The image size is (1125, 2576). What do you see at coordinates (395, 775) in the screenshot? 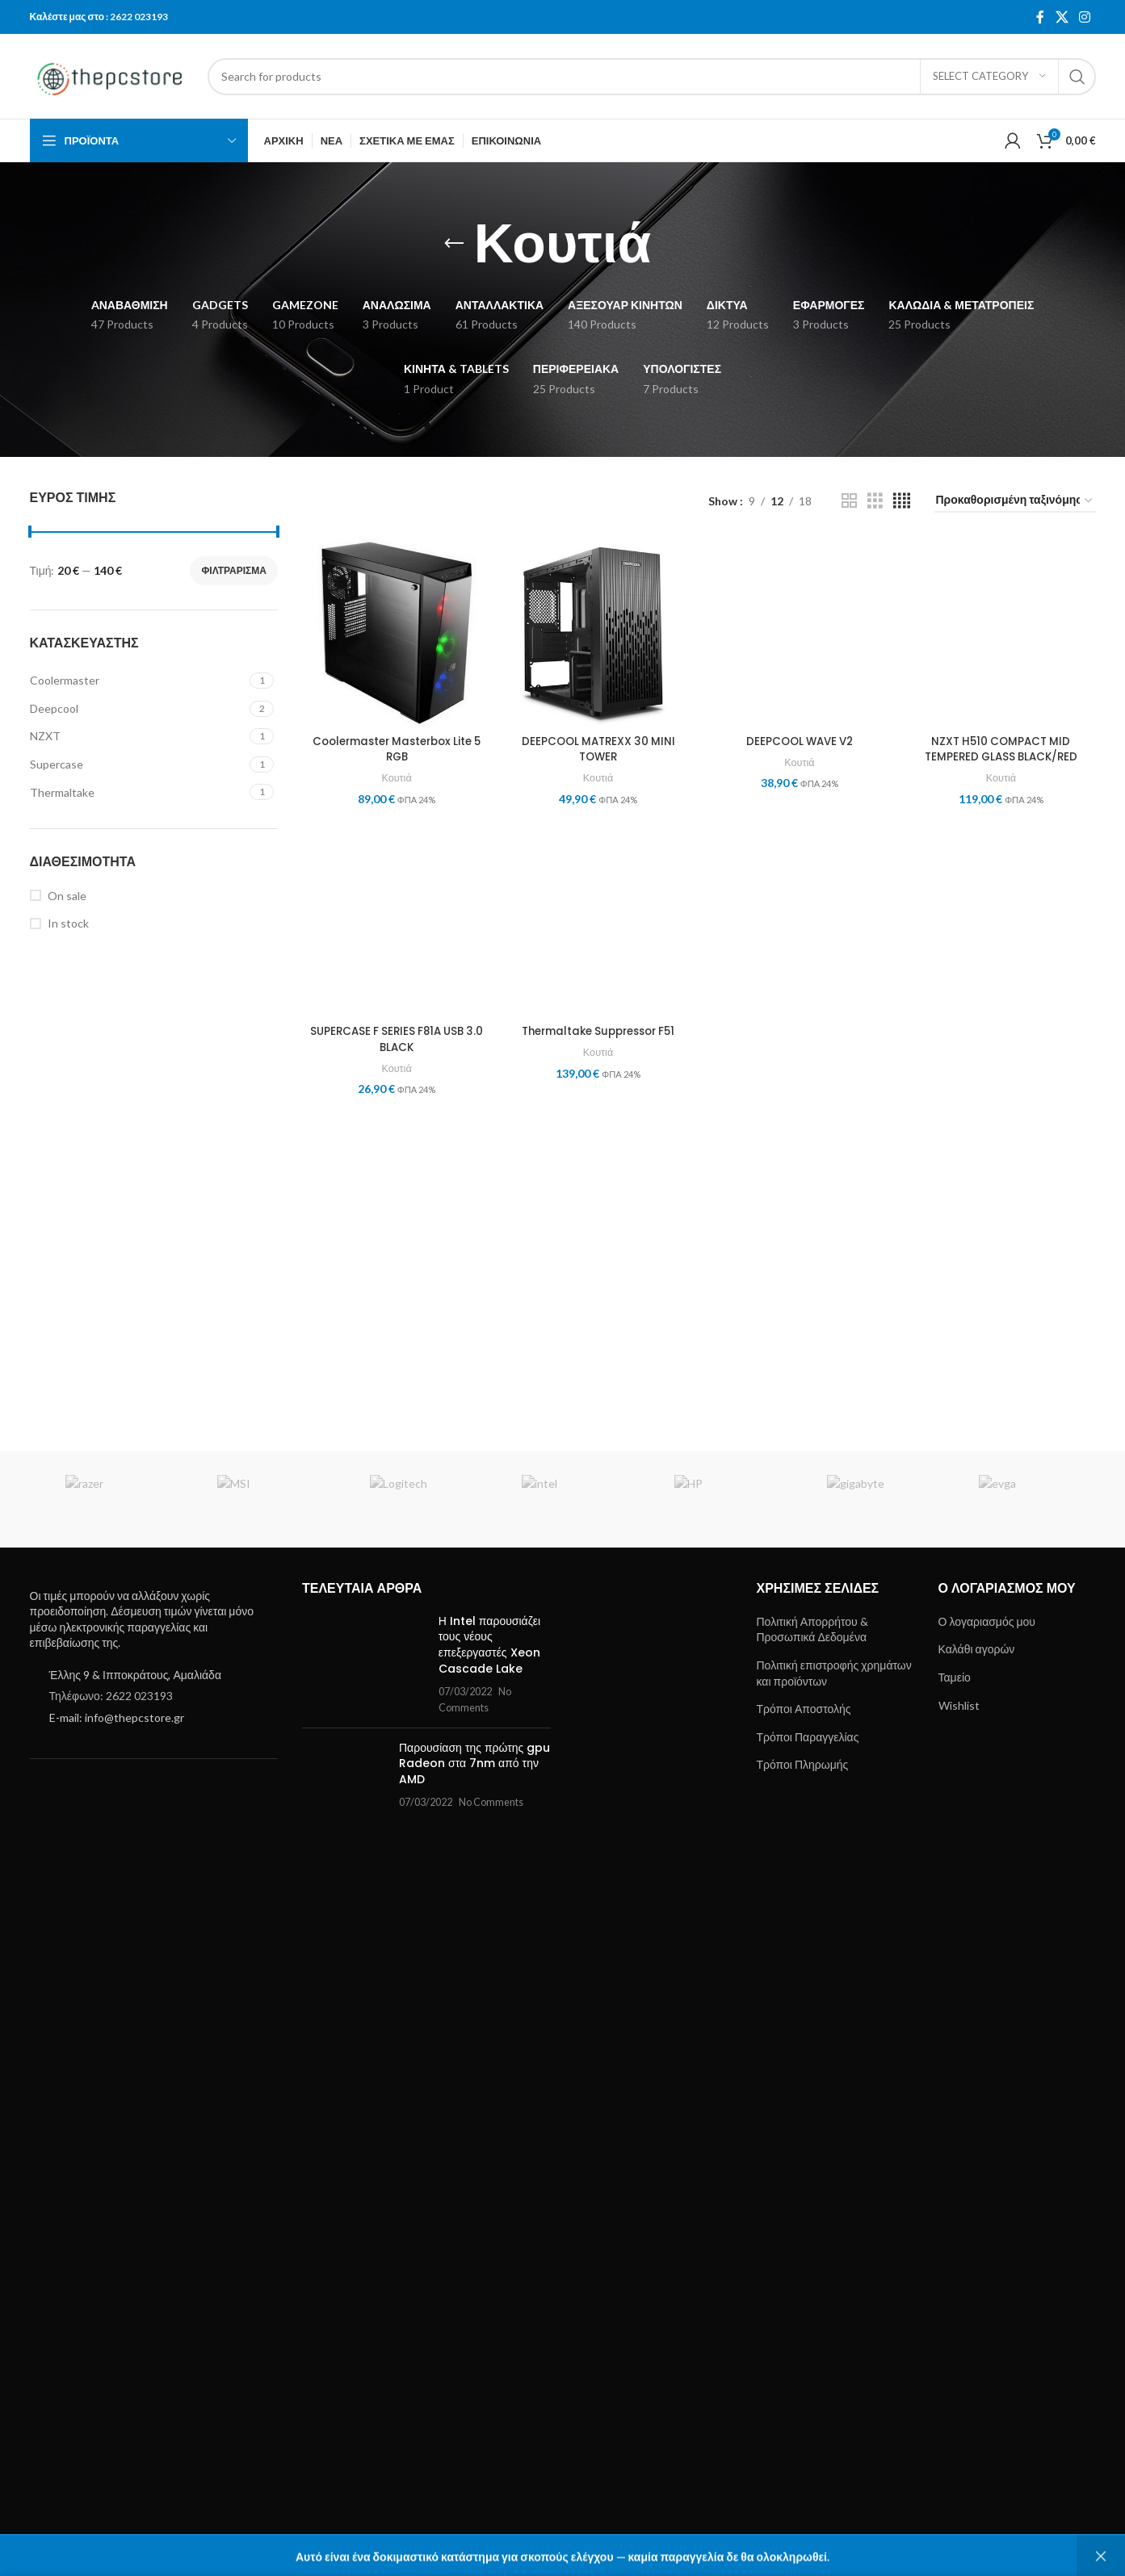
I see `Κουτιά` at bounding box center [395, 775].